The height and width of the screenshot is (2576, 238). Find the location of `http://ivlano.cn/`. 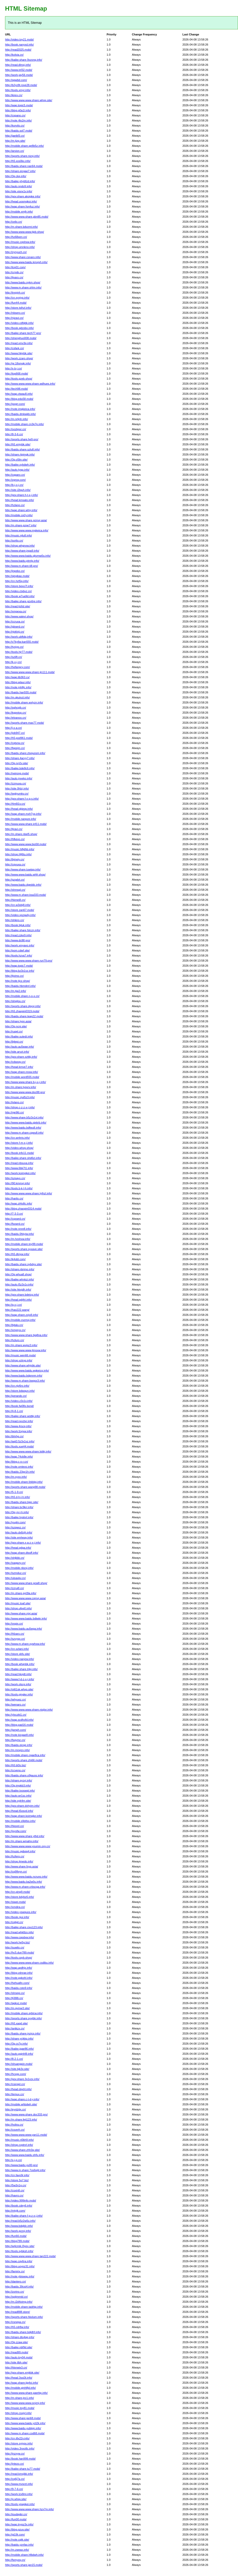

http://ivlano.cn/ is located at coordinates (14, 1102).